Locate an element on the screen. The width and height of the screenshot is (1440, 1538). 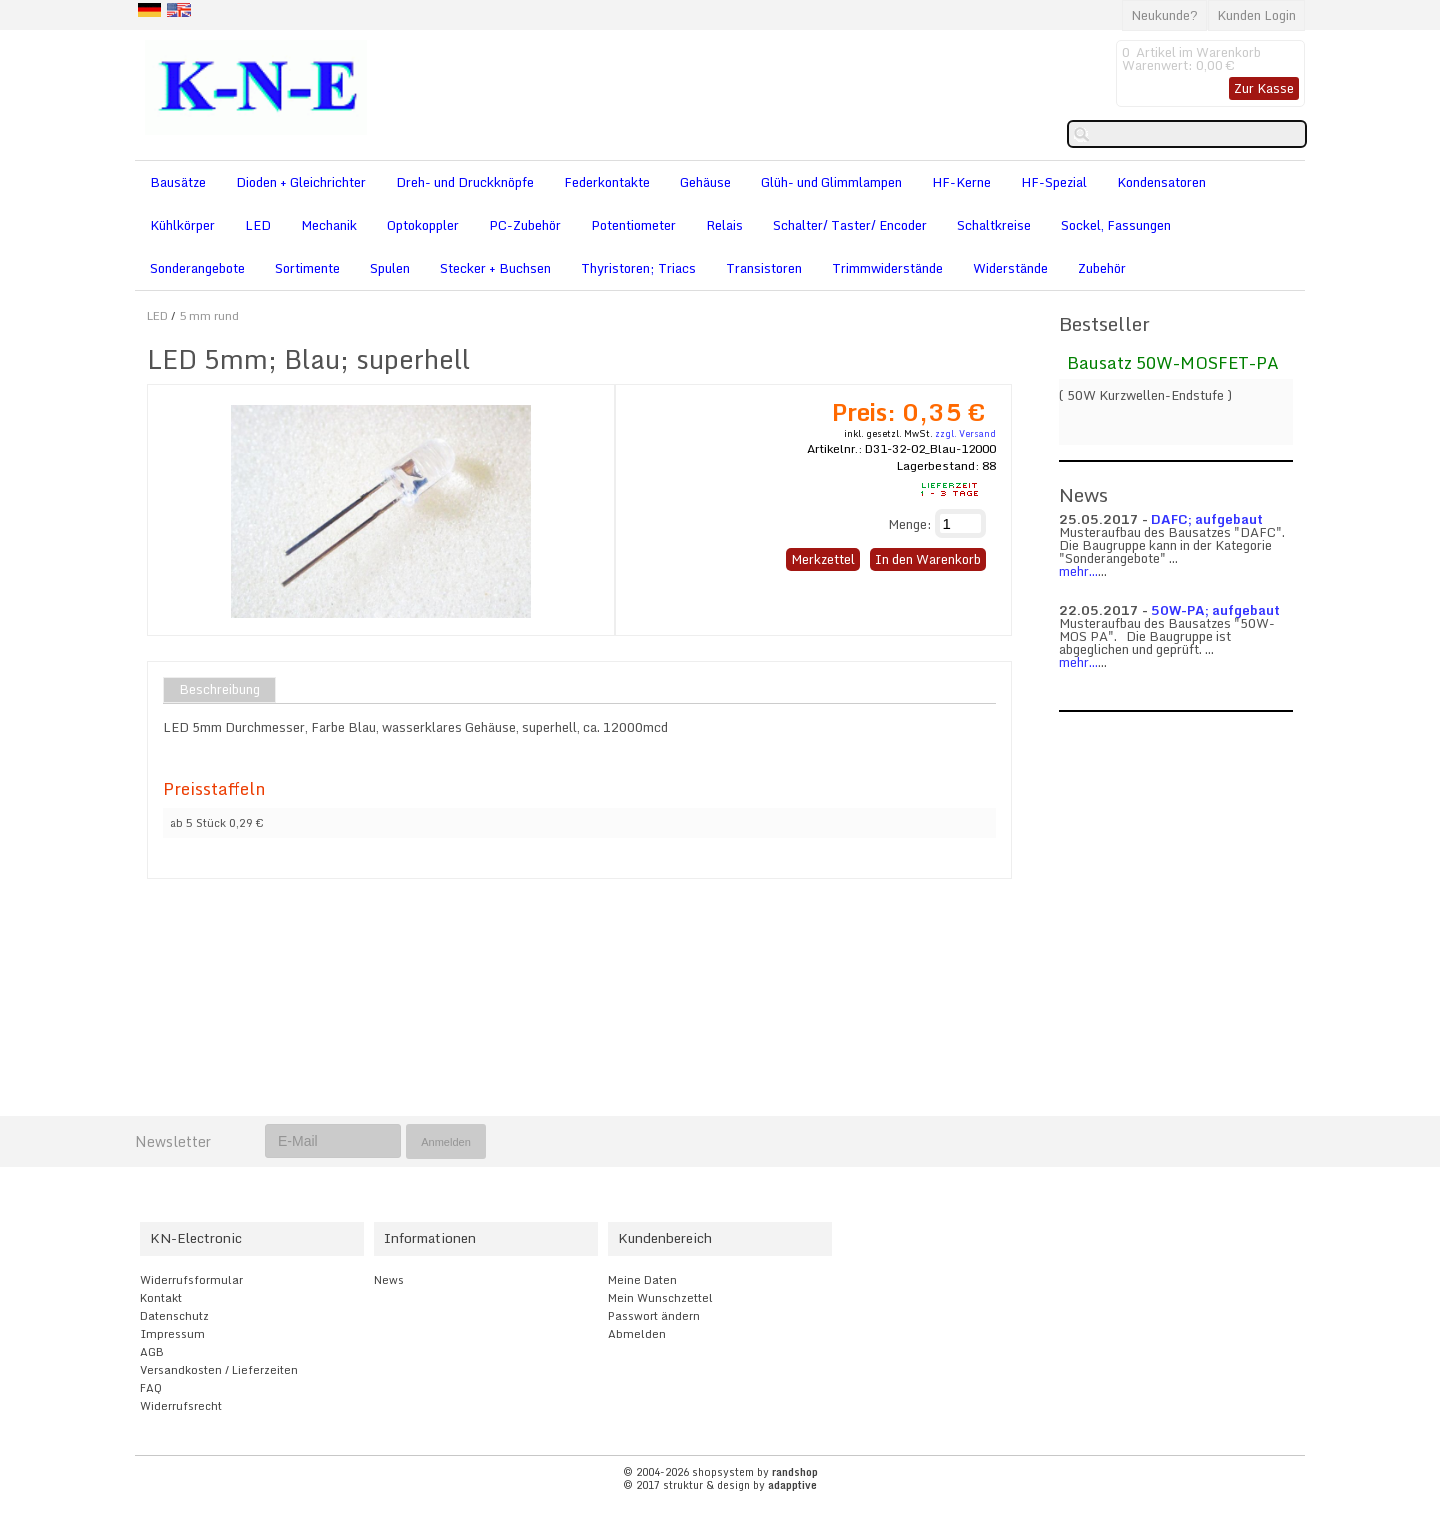
Potentiometer is located at coordinates (633, 225).